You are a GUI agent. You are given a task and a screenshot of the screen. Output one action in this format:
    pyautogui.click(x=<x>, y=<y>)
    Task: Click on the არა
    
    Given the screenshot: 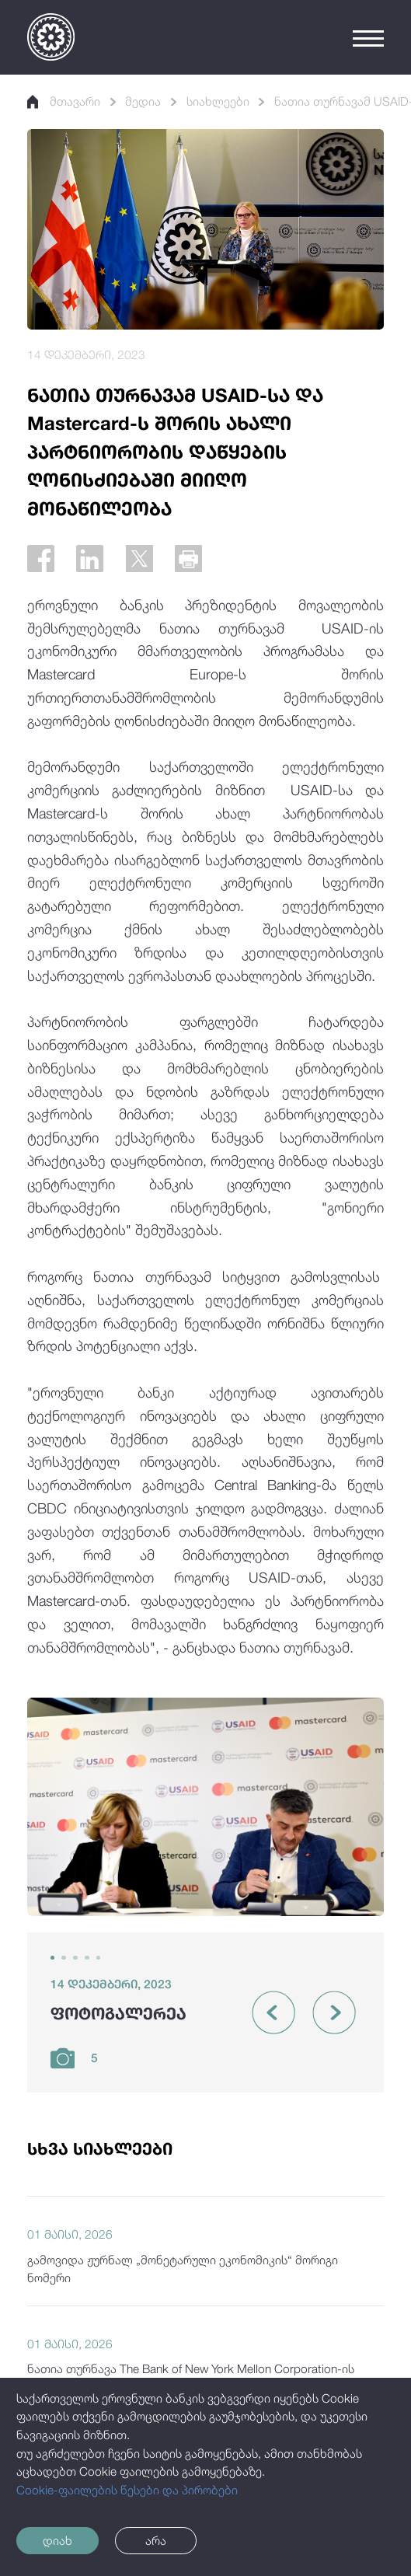 What is the action you would take?
    pyautogui.click(x=155, y=2540)
    